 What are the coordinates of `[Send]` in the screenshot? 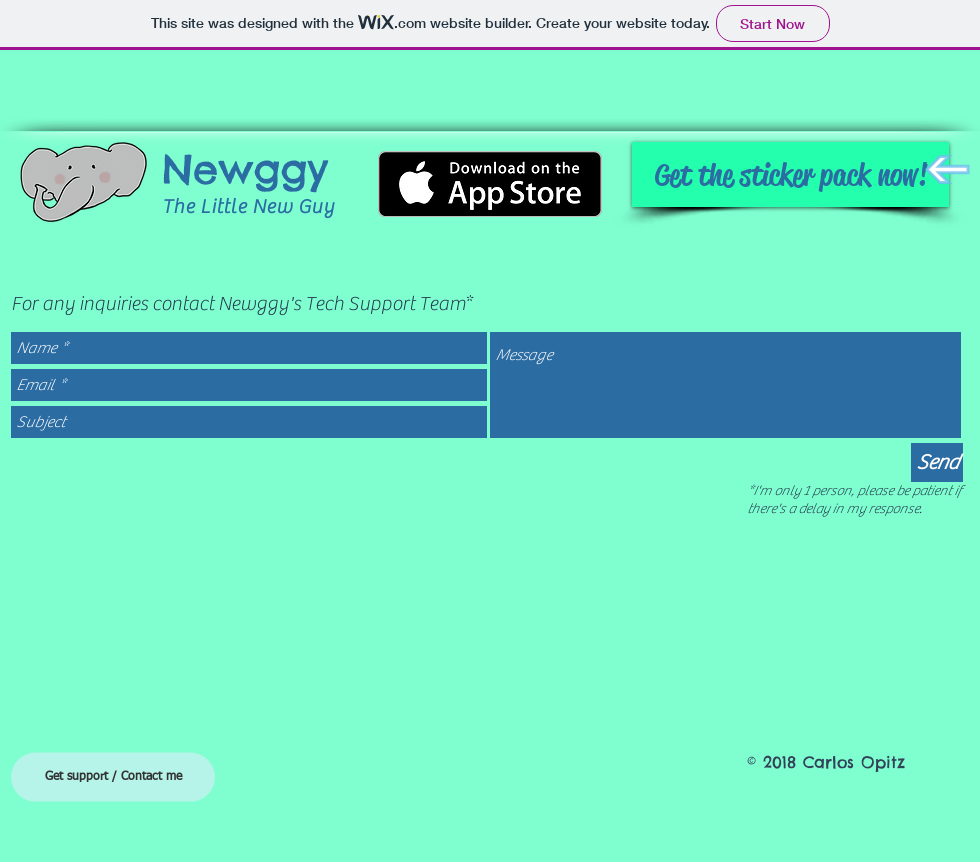 It's located at (937, 462).